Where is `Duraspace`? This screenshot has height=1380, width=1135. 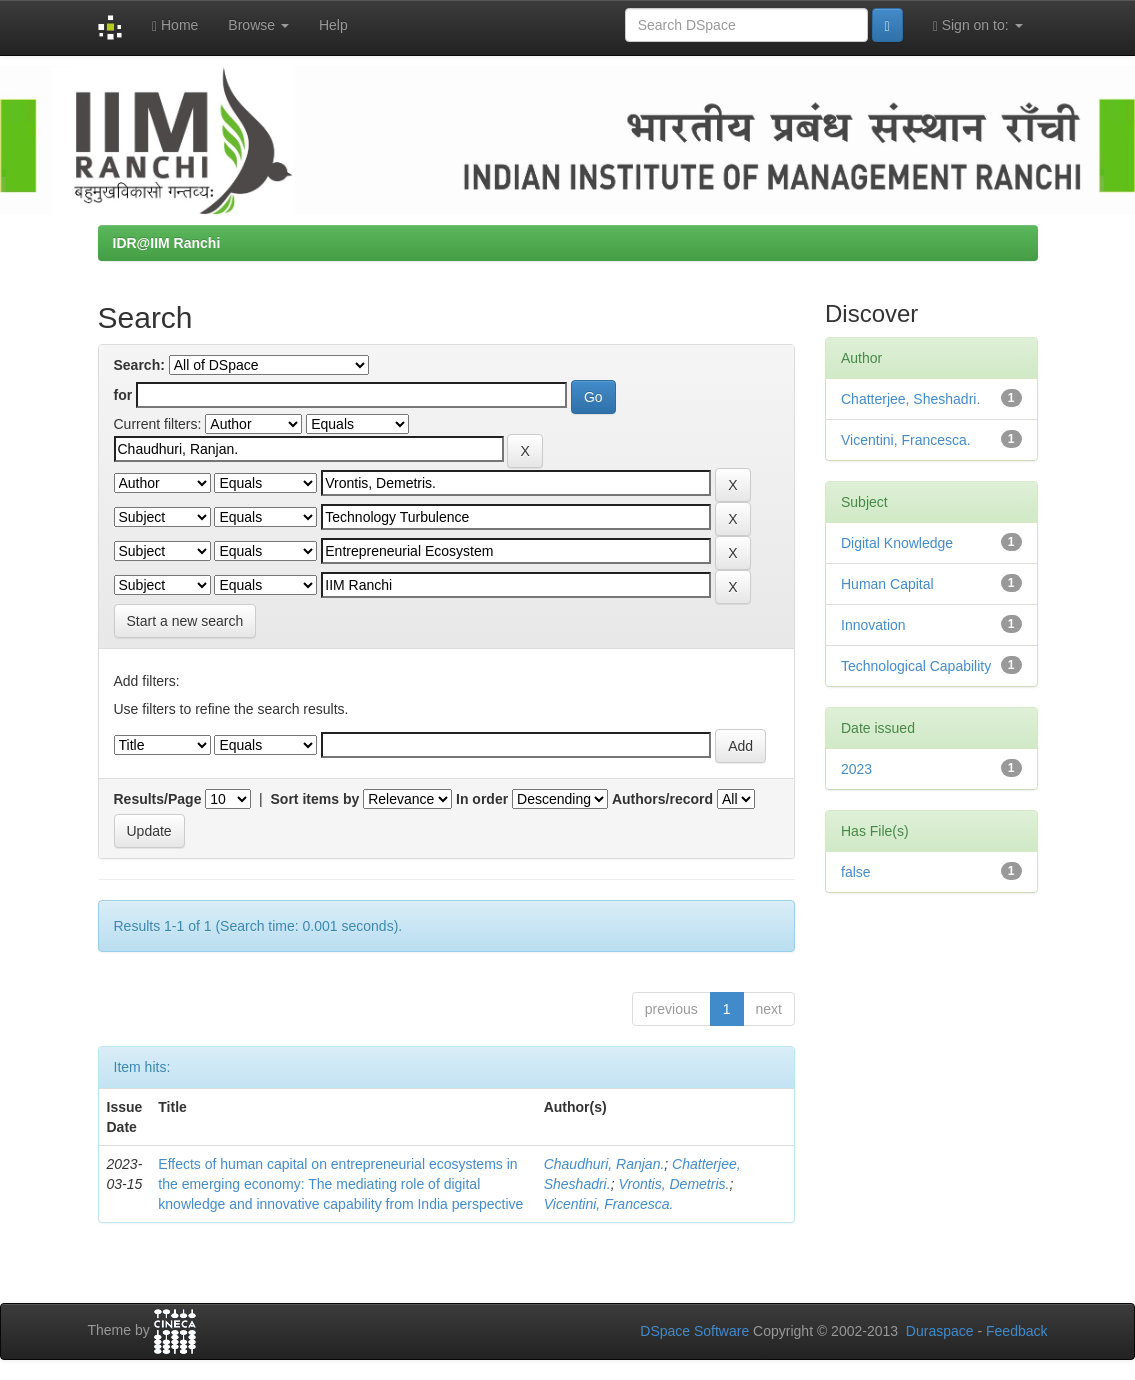 Duraspace is located at coordinates (940, 1331).